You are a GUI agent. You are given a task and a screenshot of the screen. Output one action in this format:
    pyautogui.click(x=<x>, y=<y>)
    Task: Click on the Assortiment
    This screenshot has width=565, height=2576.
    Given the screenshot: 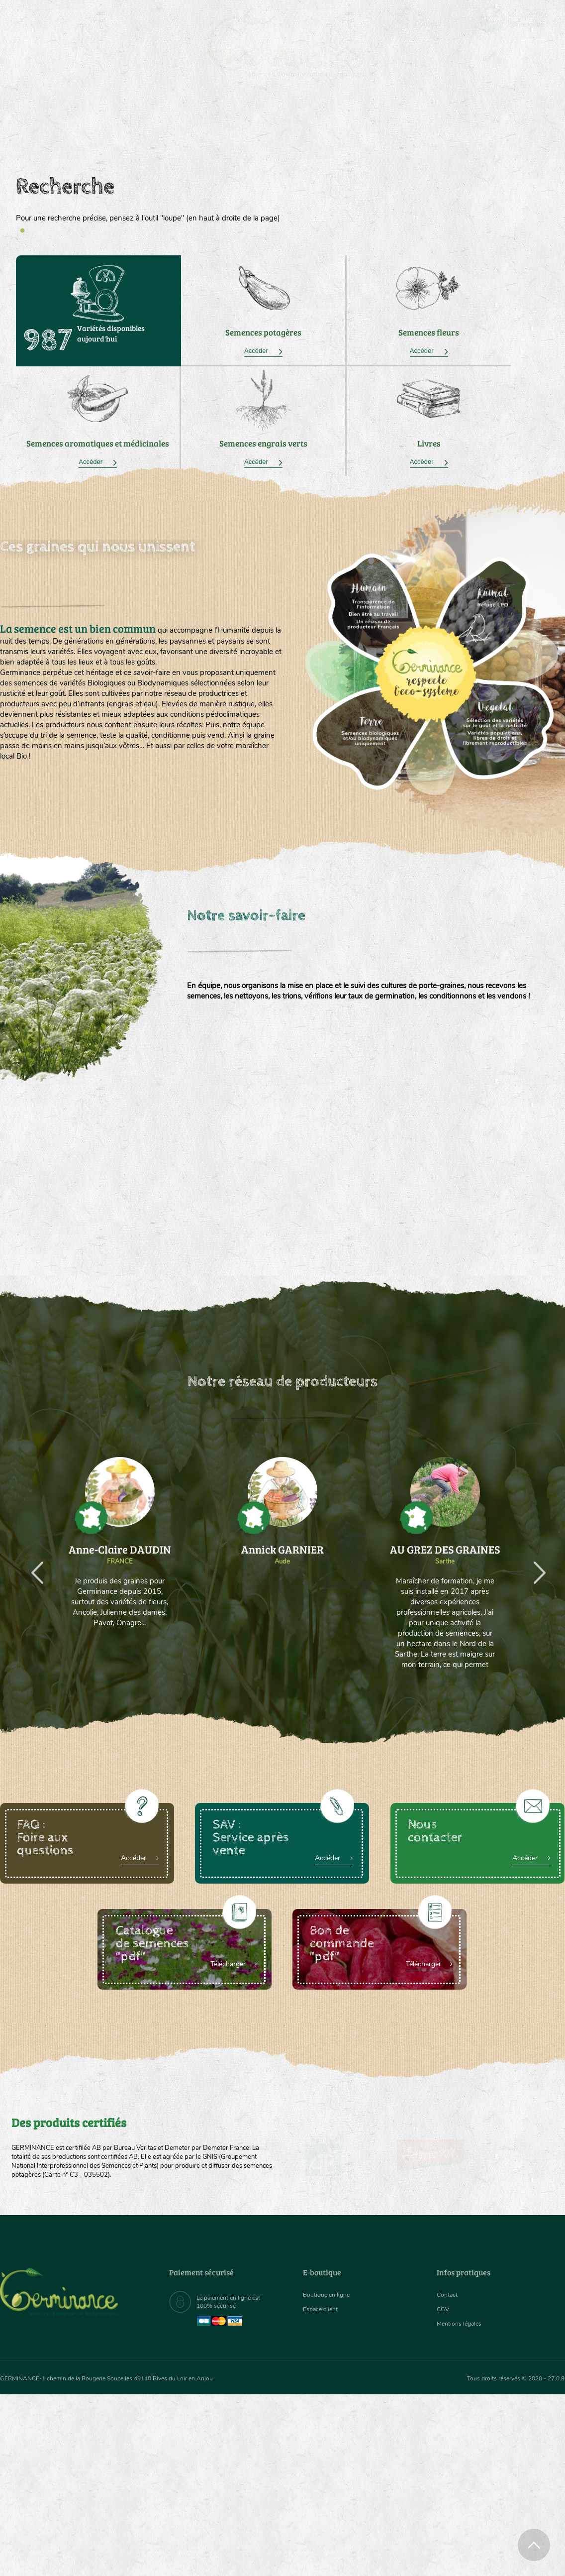 What is the action you would take?
    pyautogui.click(x=352, y=129)
    